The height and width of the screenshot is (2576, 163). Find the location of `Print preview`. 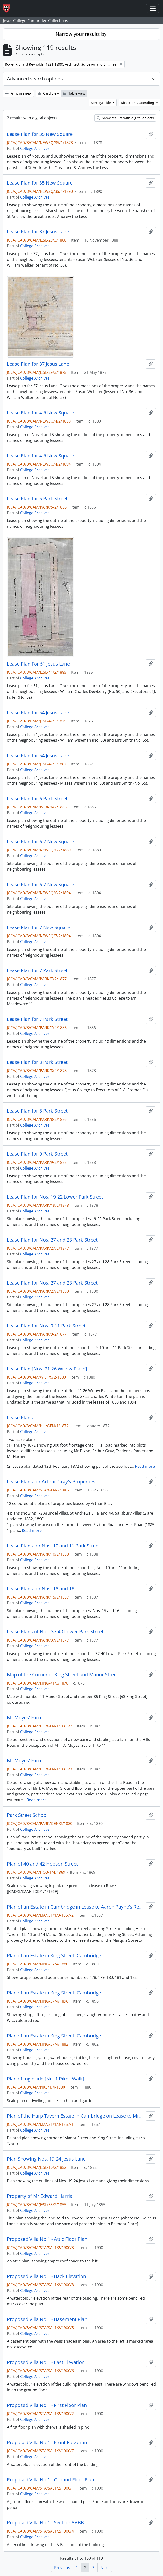

Print preview is located at coordinates (18, 93).